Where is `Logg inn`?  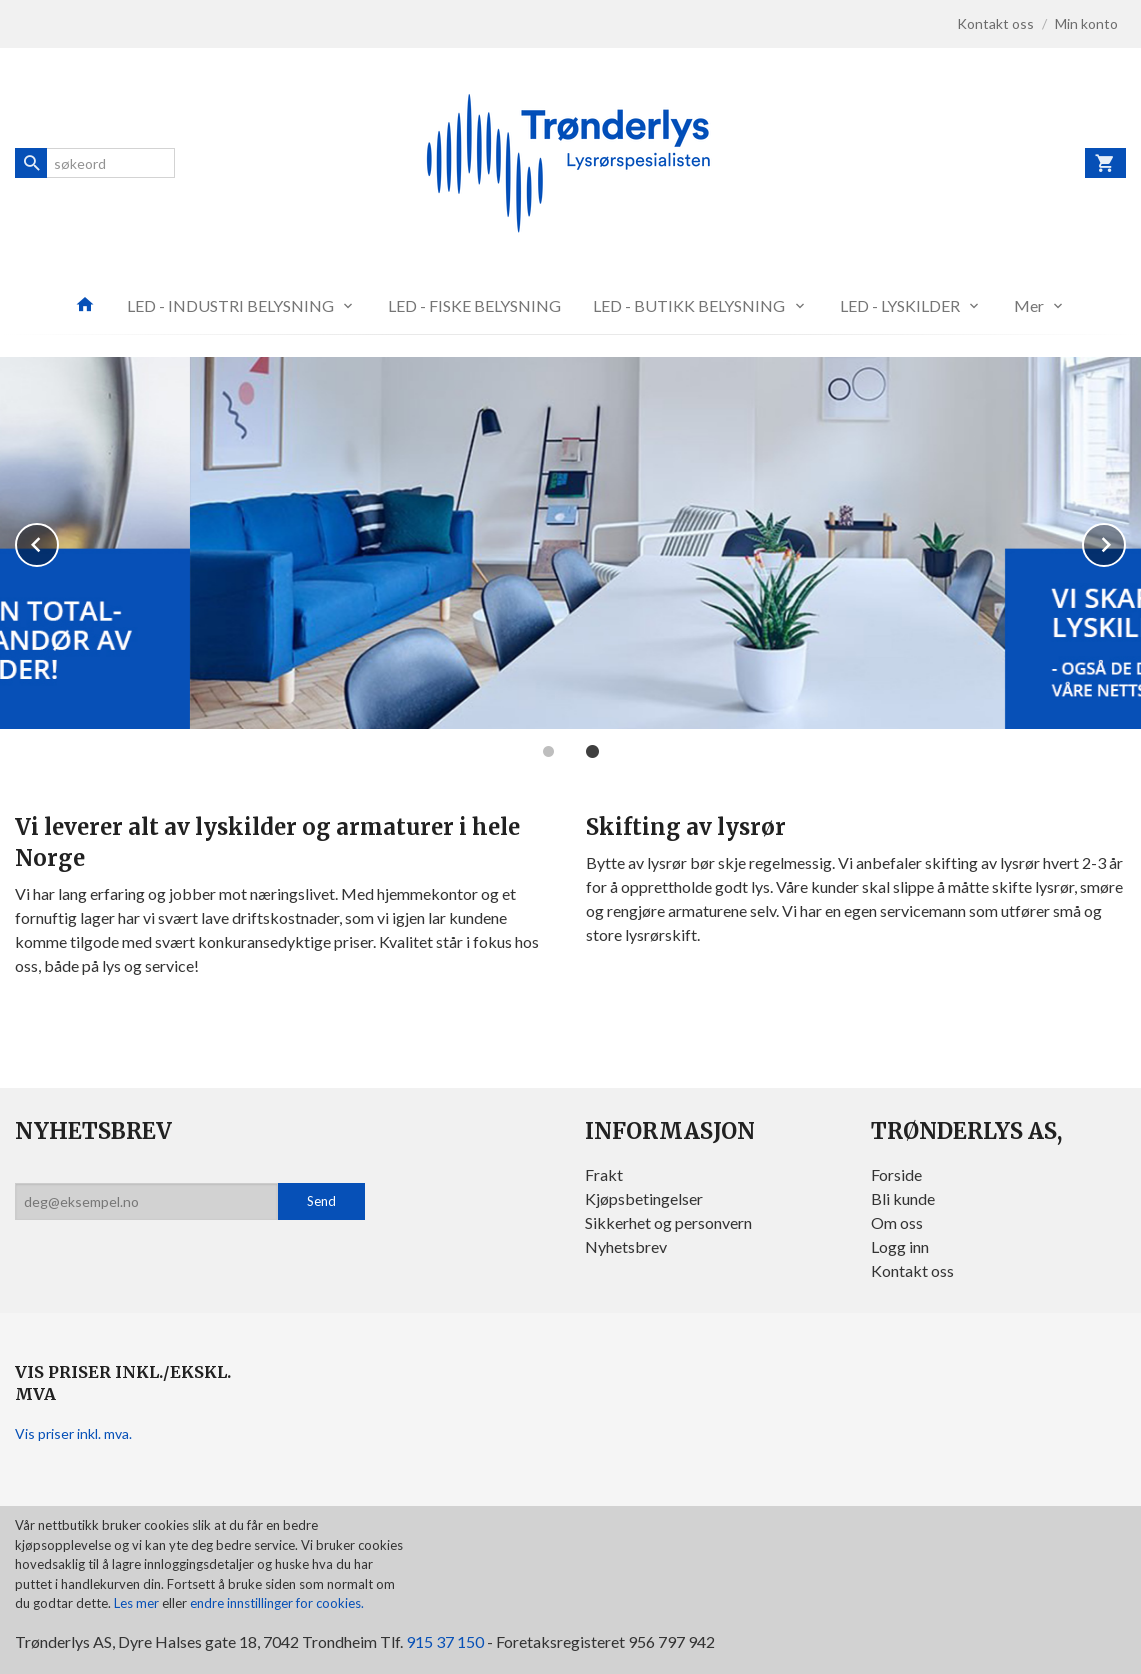 Logg inn is located at coordinates (900, 1246).